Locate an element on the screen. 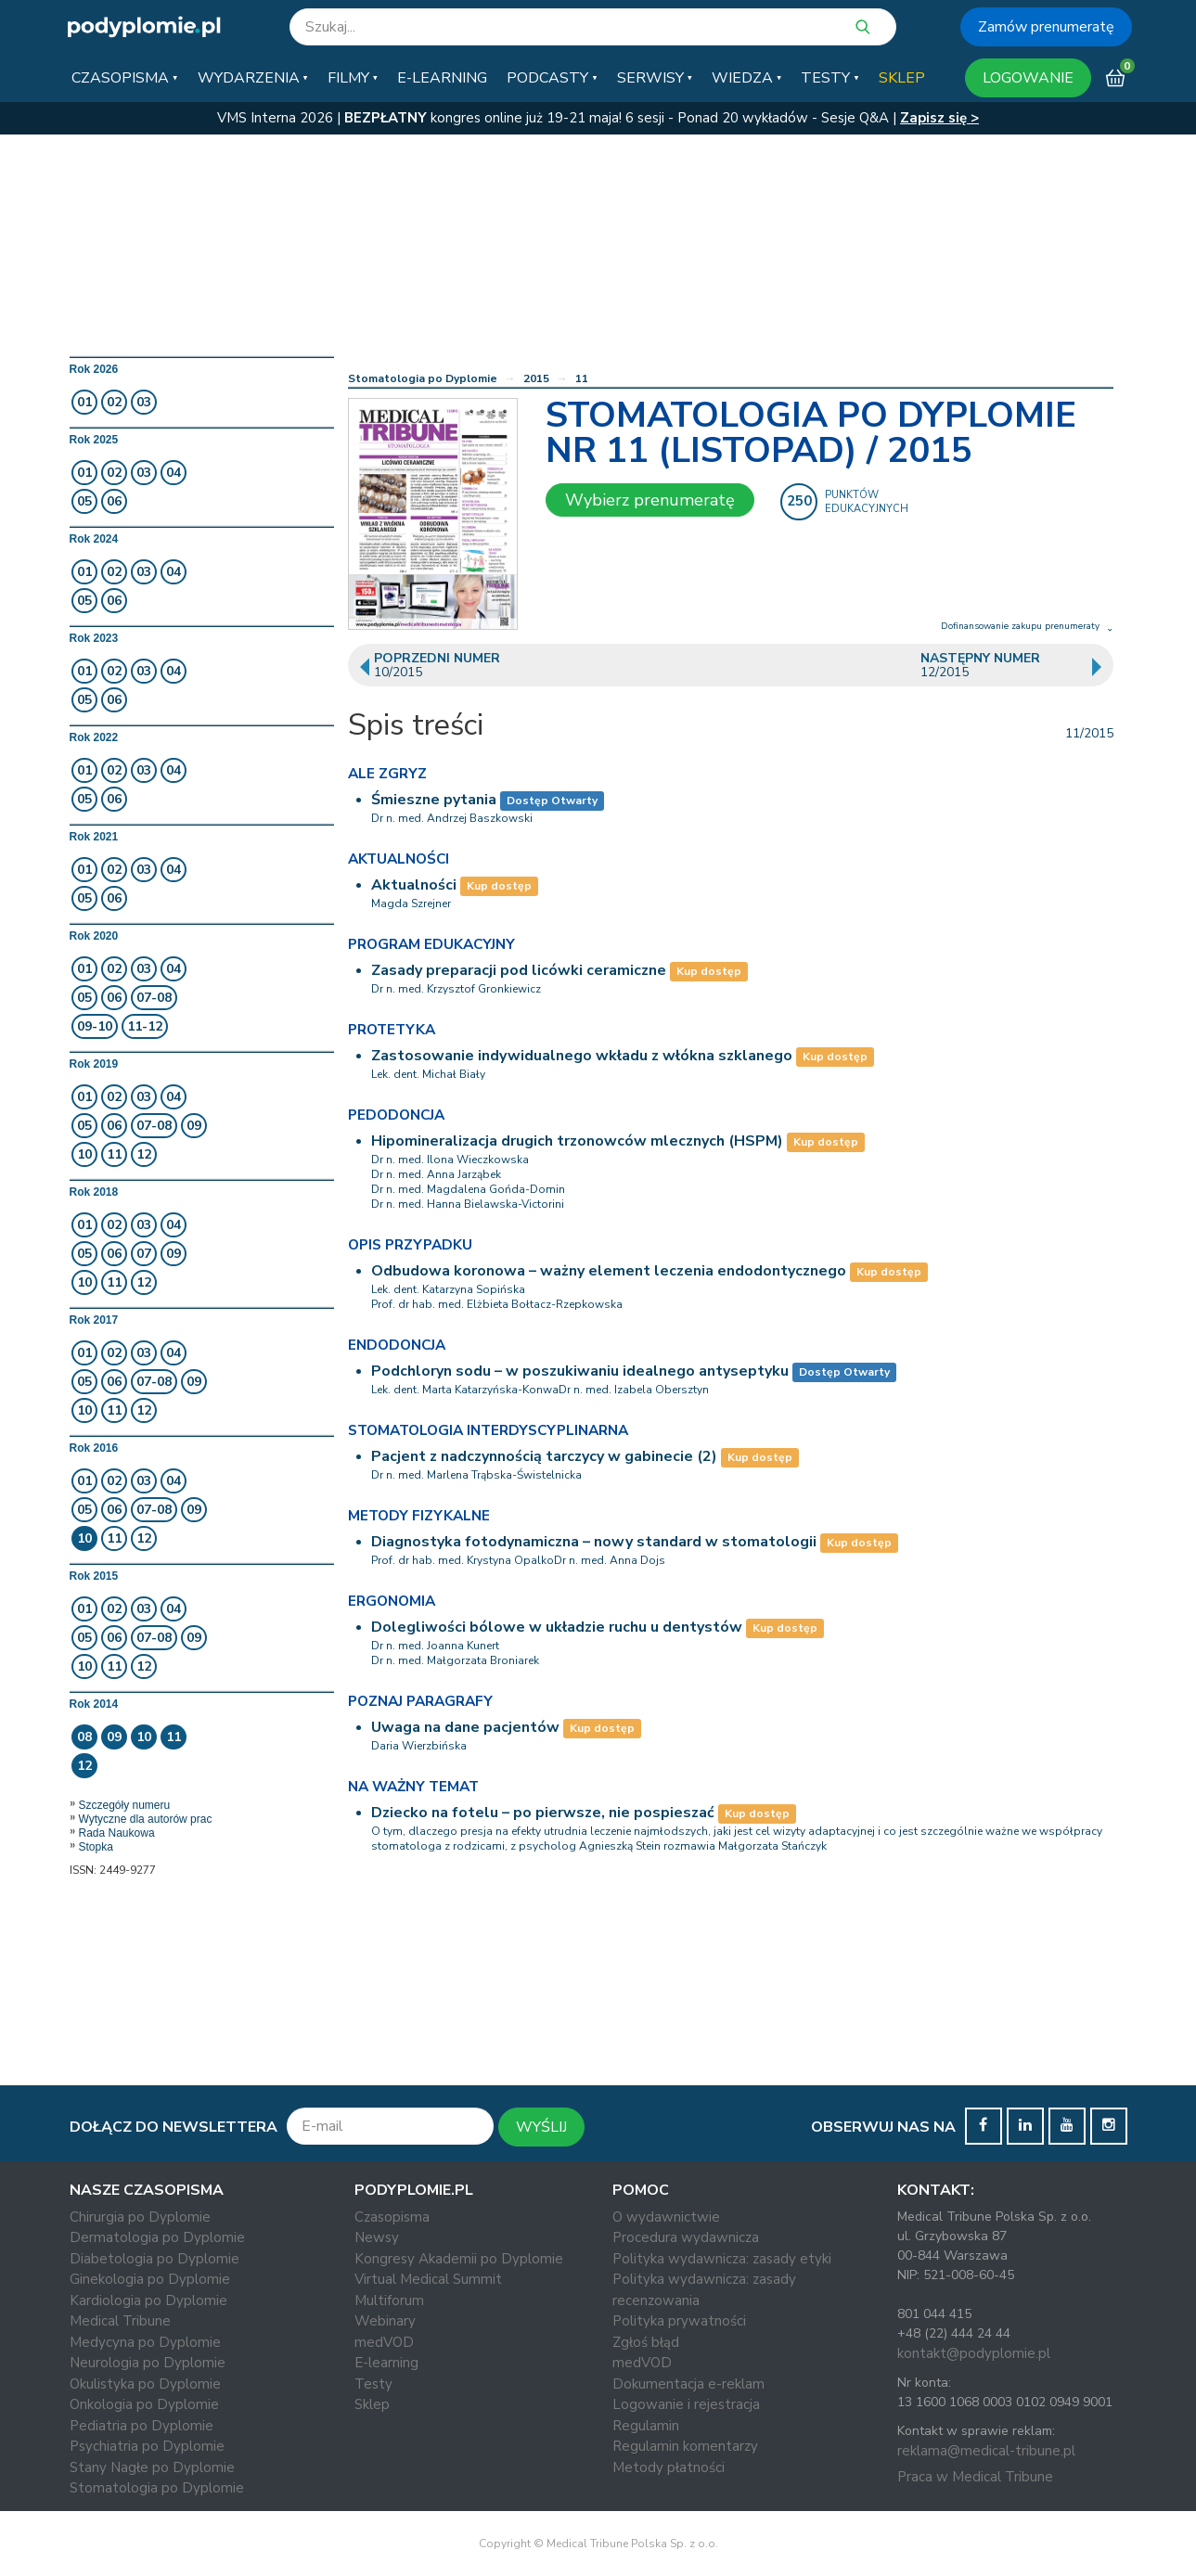  Dokumentacja e-reklam is located at coordinates (688, 2384).